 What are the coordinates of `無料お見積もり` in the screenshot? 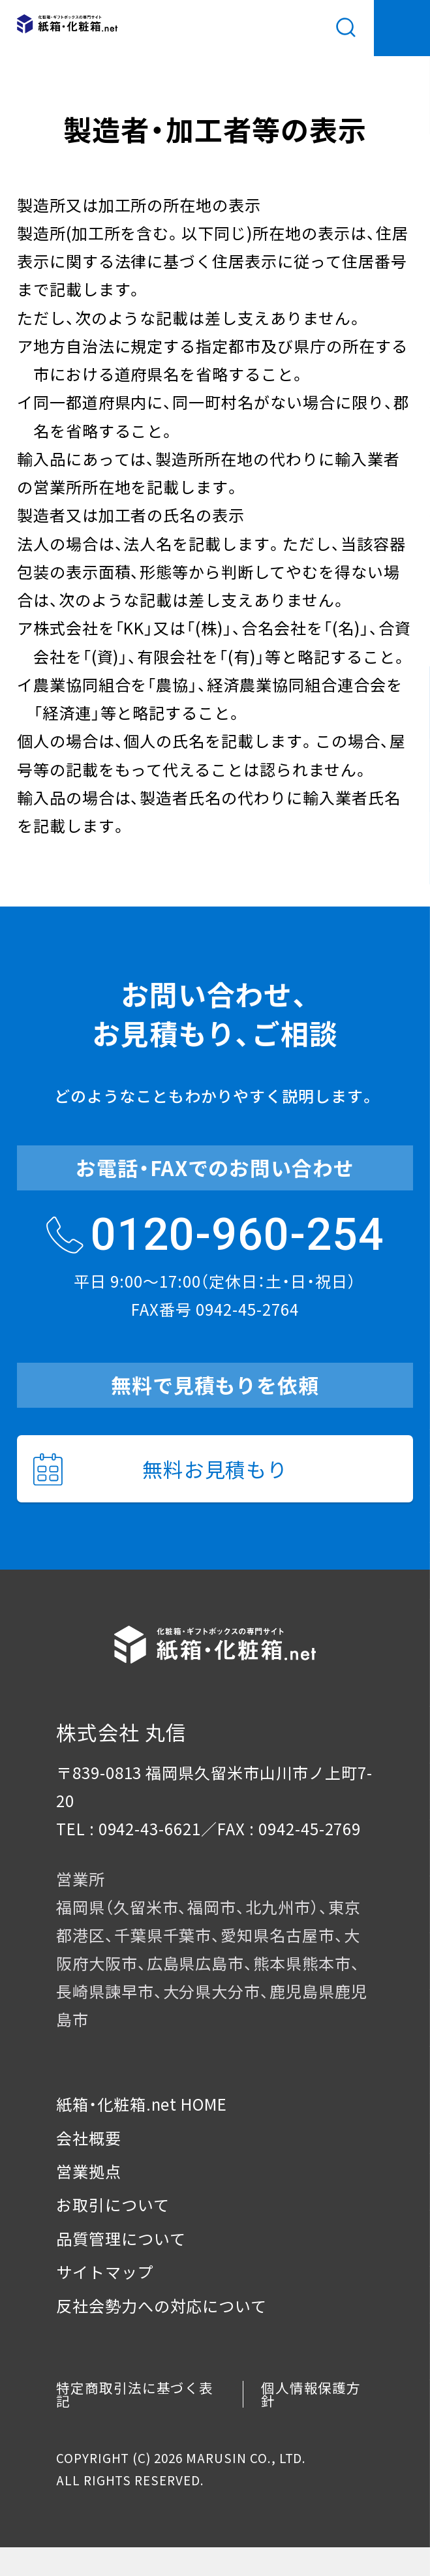 It's located at (160, 1468).